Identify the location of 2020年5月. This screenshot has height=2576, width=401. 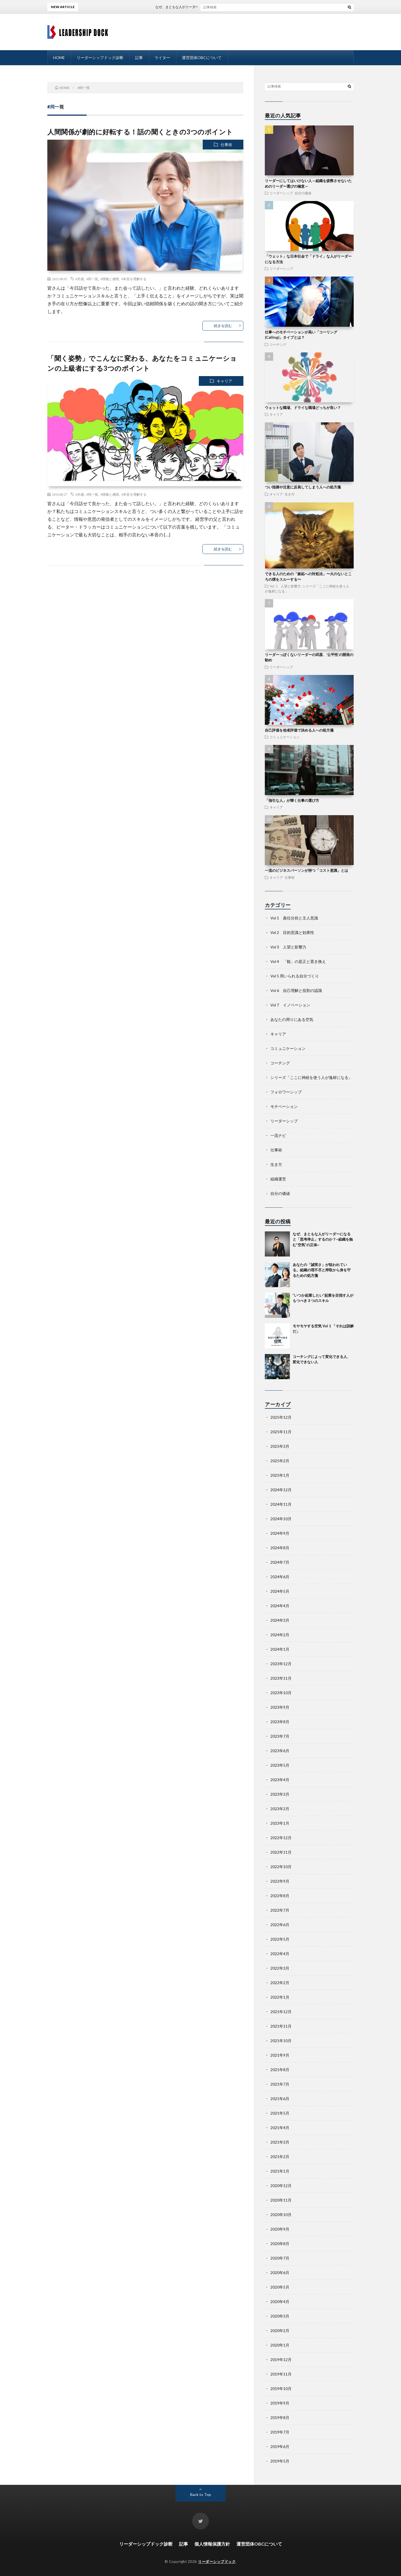
(279, 2287).